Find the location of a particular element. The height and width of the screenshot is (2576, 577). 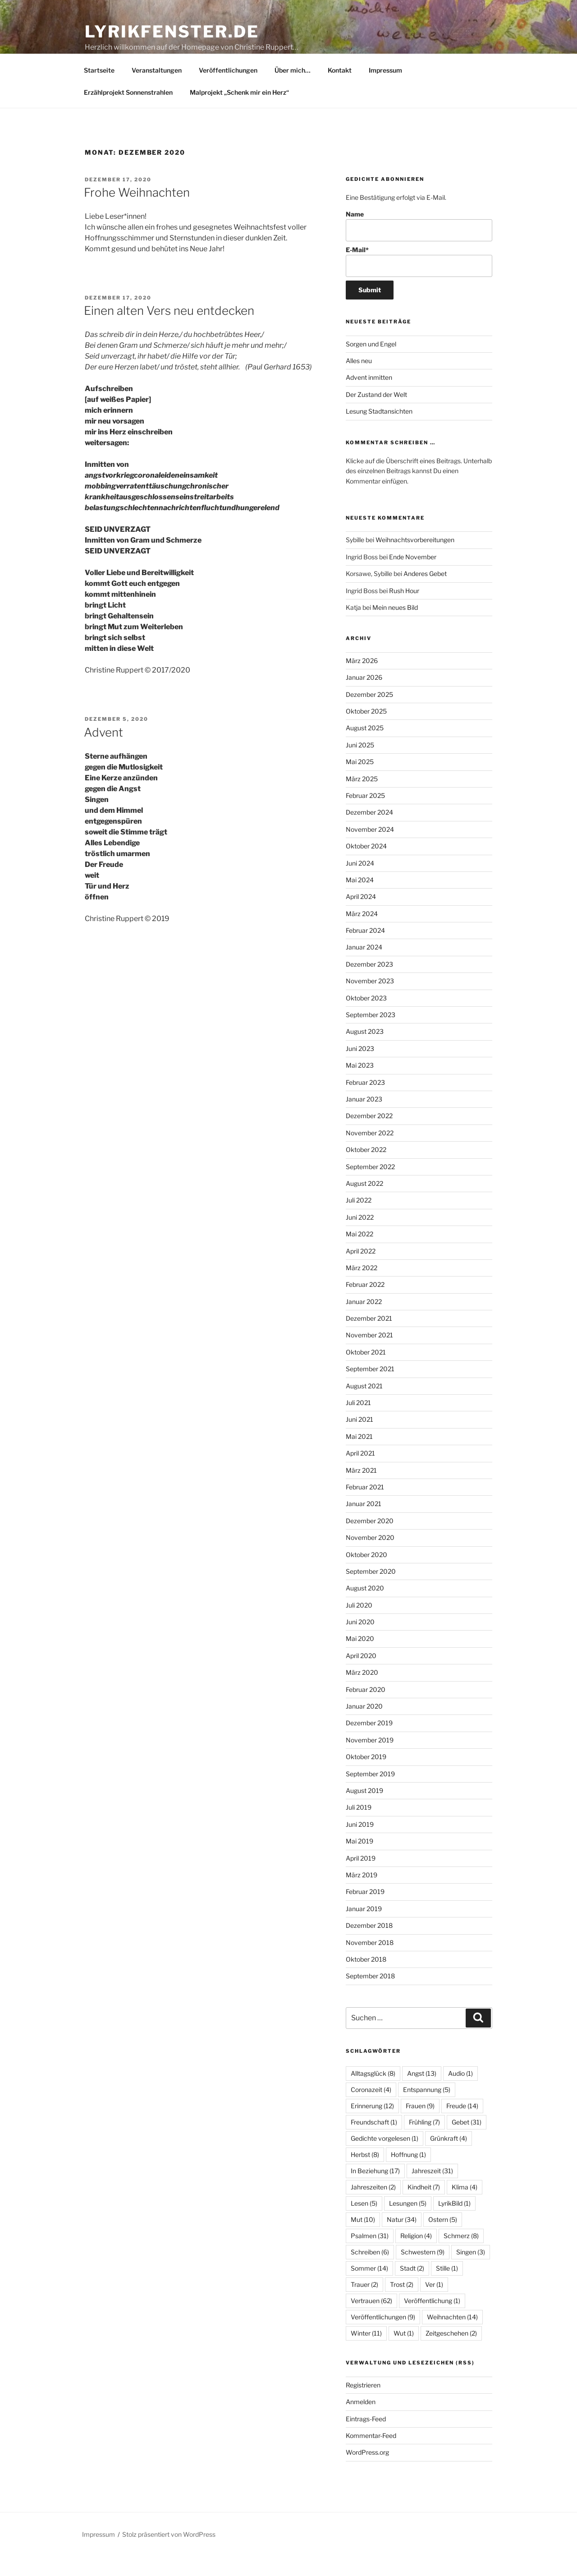

Februar 2021 is located at coordinates (365, 1507).